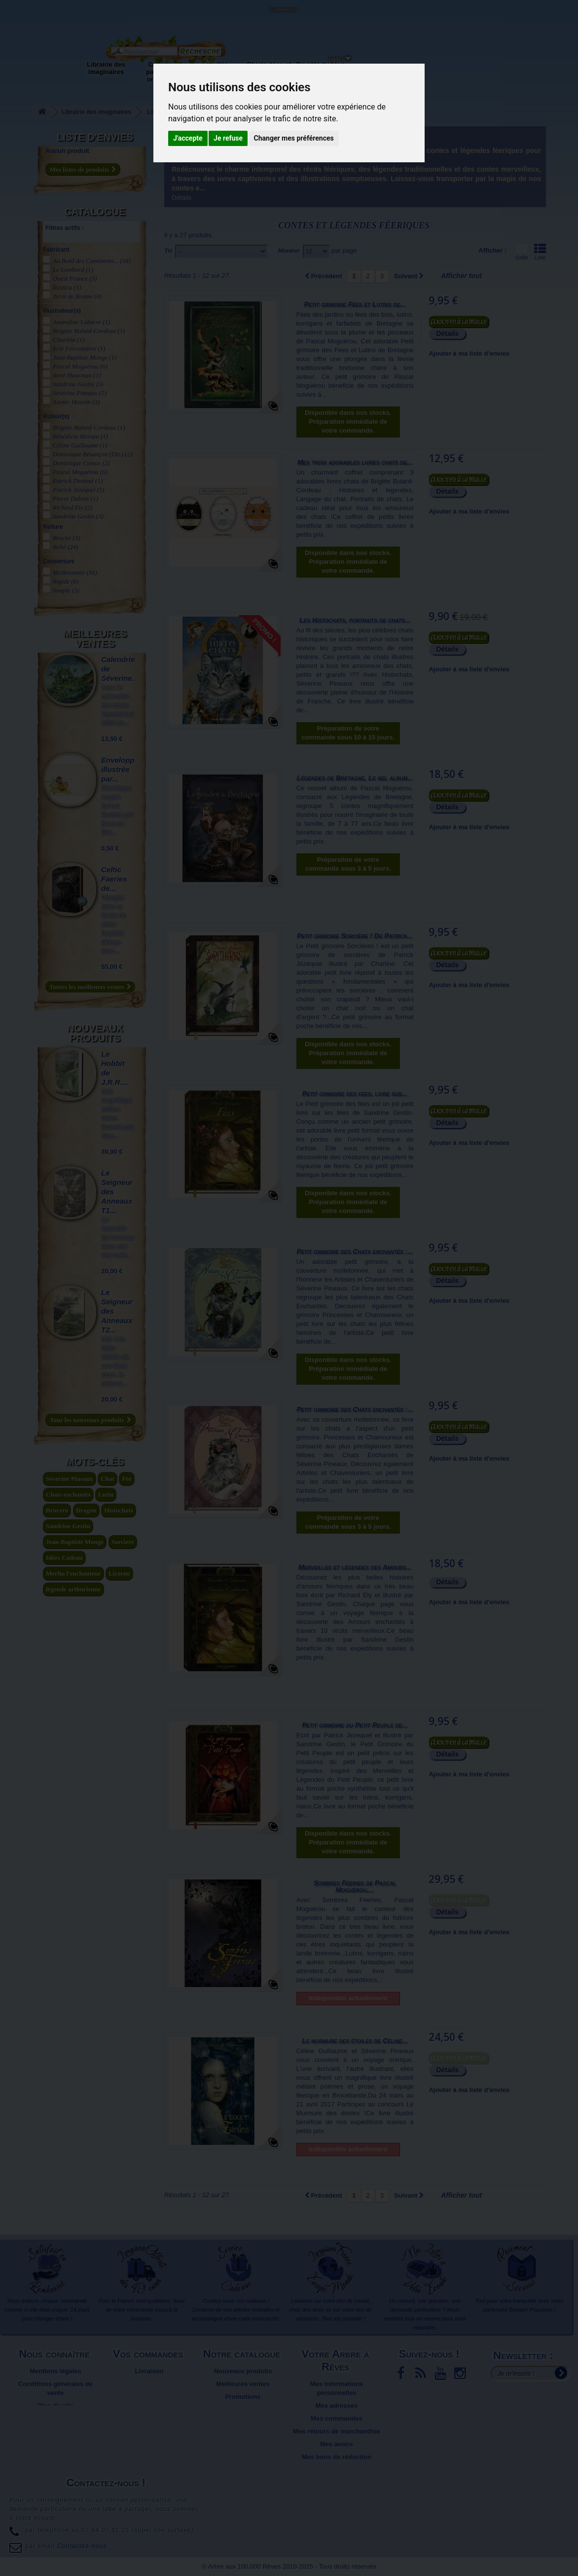 This screenshot has height=2576, width=578. Describe the element at coordinates (78, 384) in the screenshot. I see `Sandrine Gestin` at that location.